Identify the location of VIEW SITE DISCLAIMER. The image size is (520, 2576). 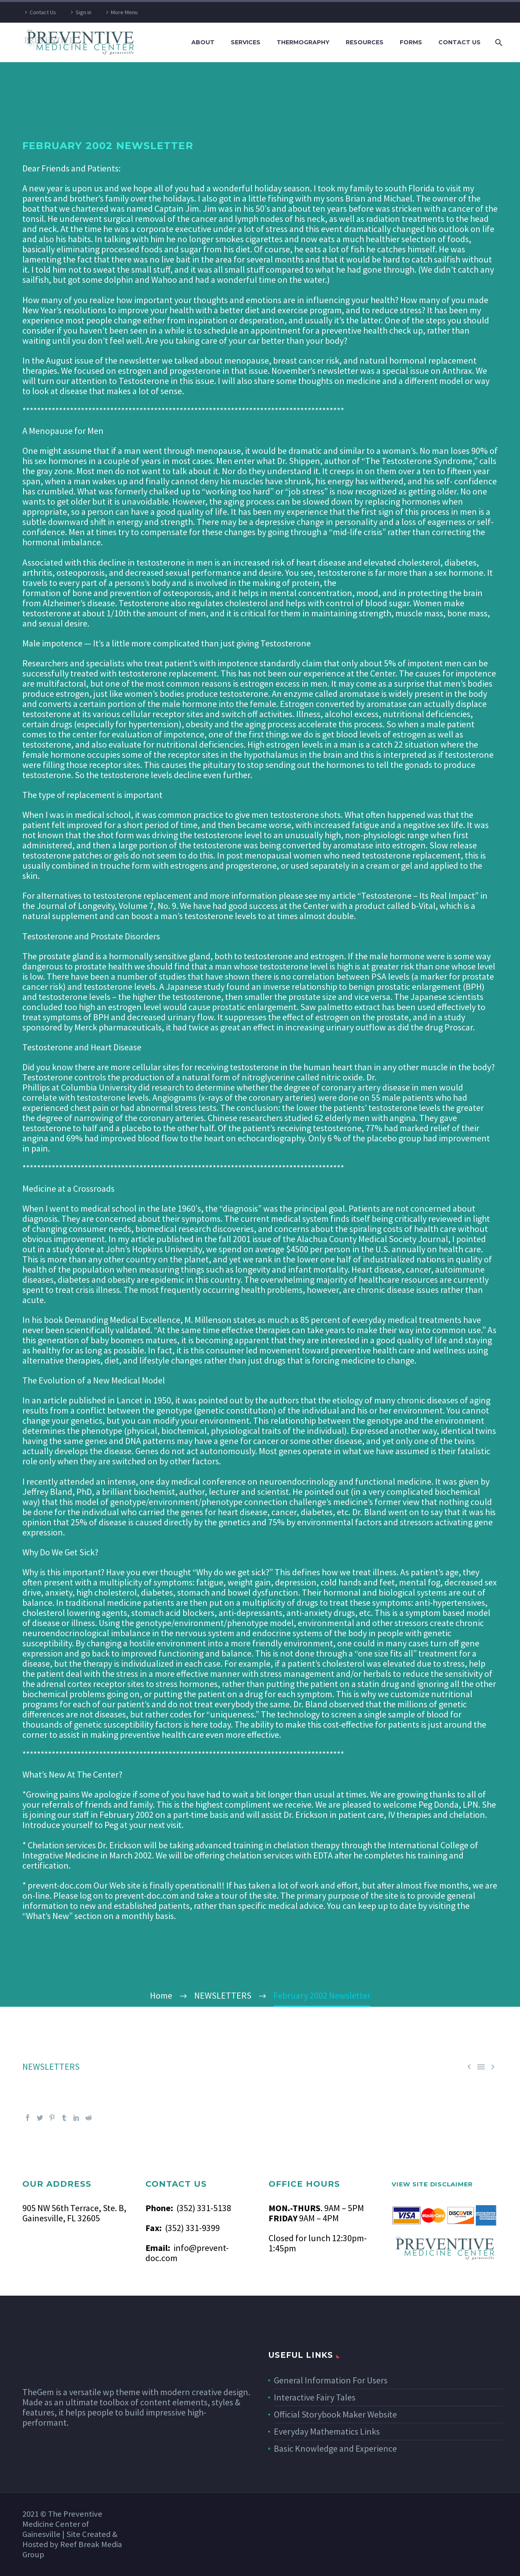
(432, 2184).